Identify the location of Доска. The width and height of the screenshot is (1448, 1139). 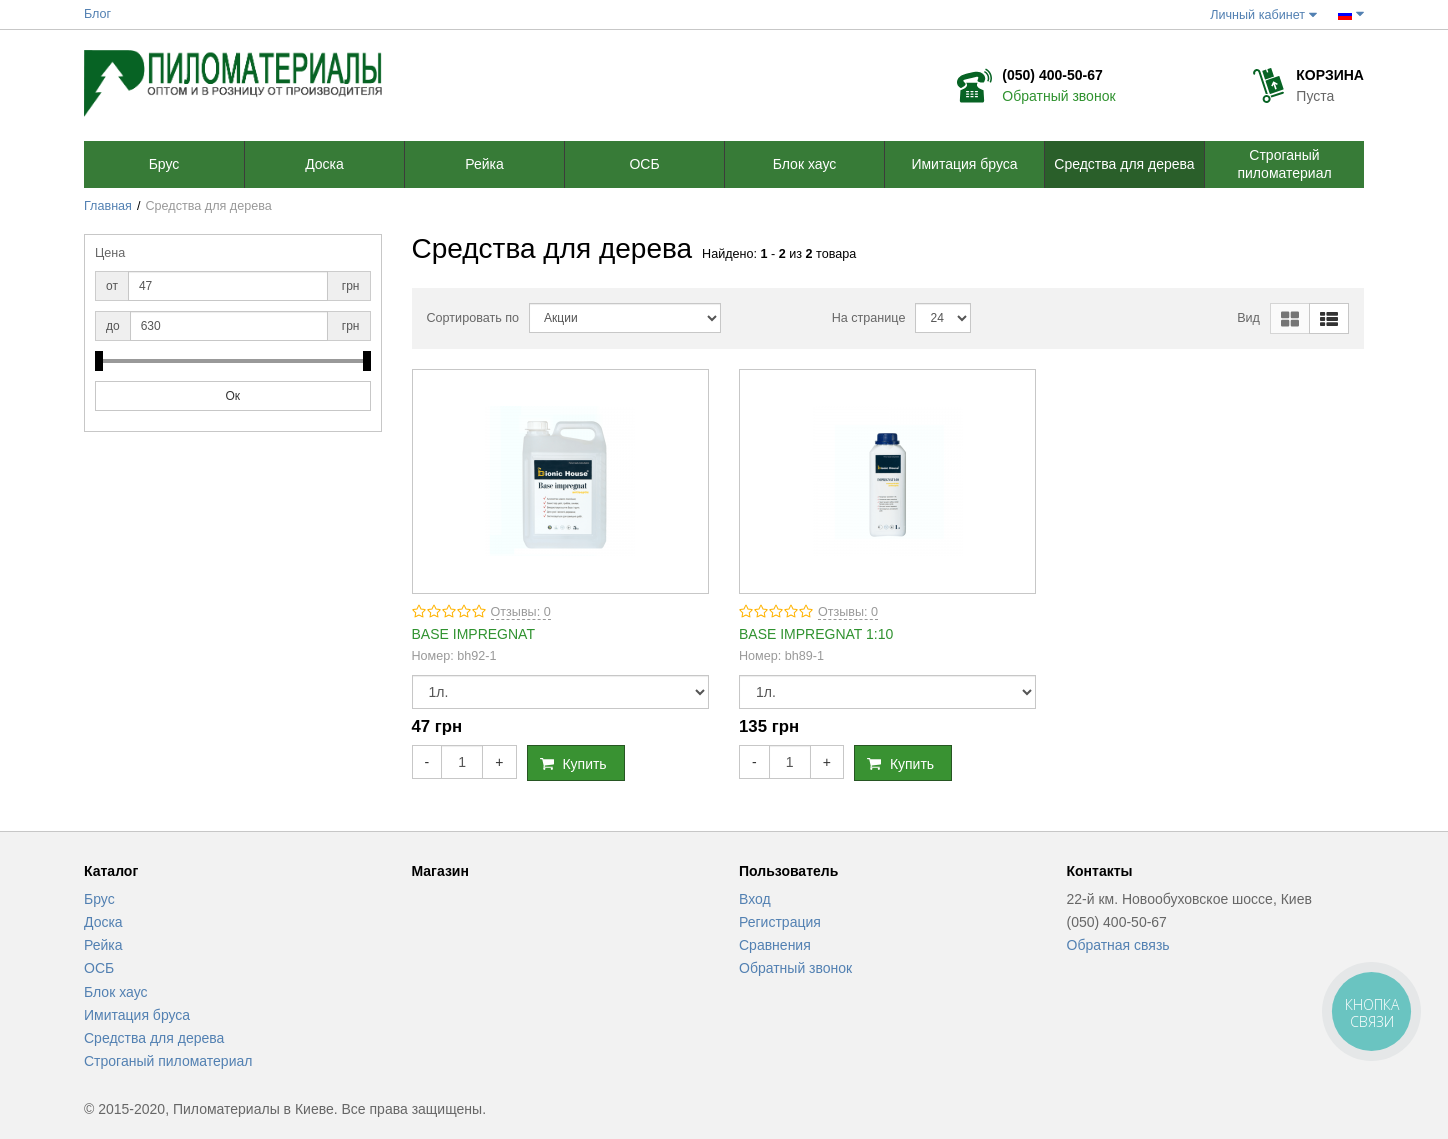
(103, 922).